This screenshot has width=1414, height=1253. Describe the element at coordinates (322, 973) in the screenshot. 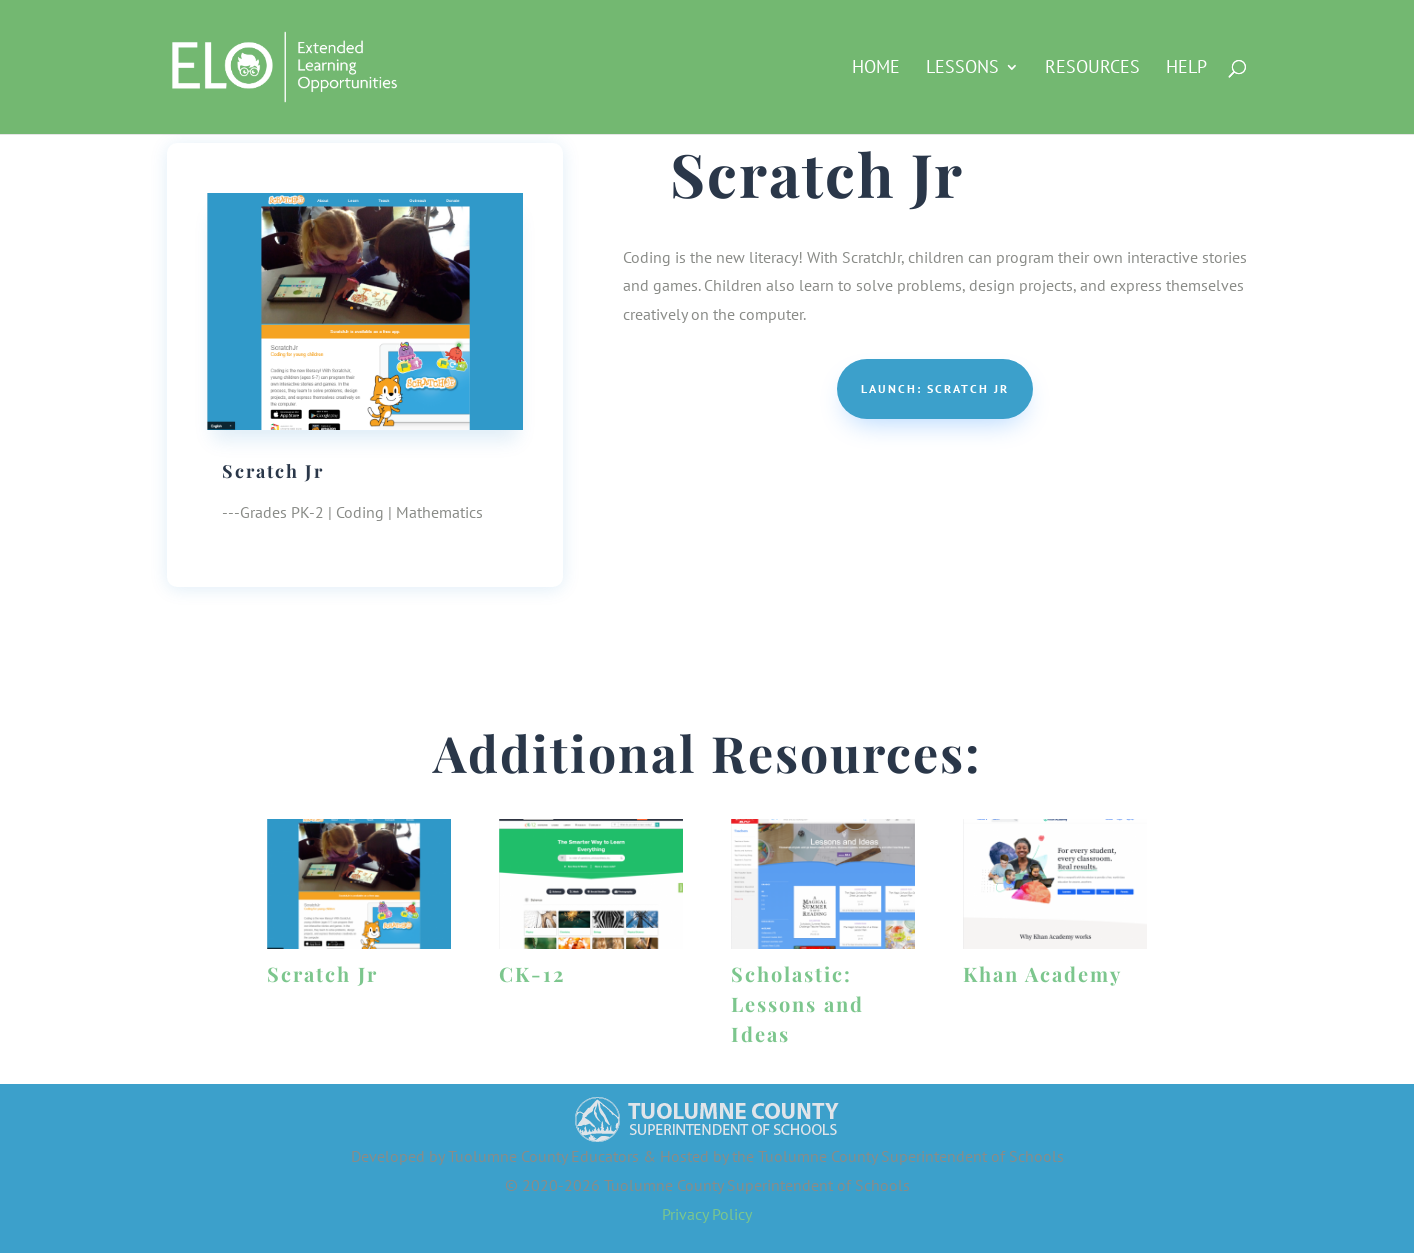

I see `Scratch Jr` at that location.